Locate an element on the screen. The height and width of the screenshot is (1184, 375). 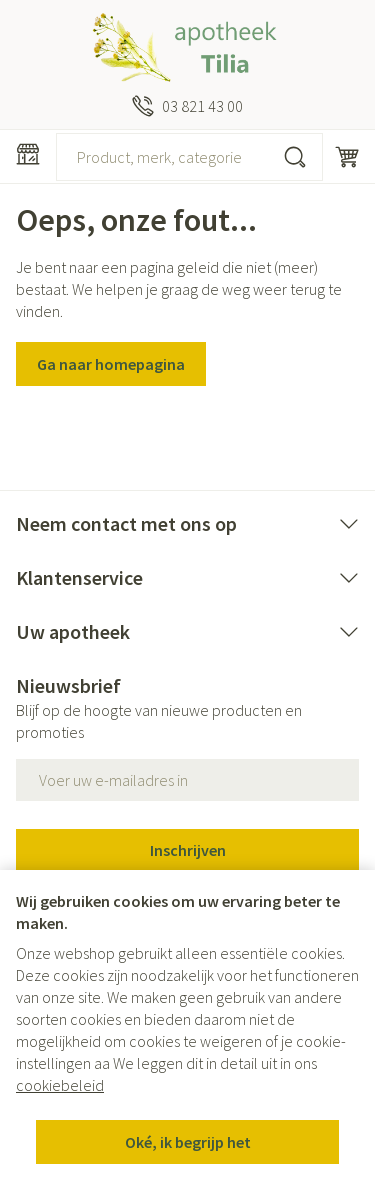
[Knevel minicart, Winkelmandje is leeg] is located at coordinates (347, 157).